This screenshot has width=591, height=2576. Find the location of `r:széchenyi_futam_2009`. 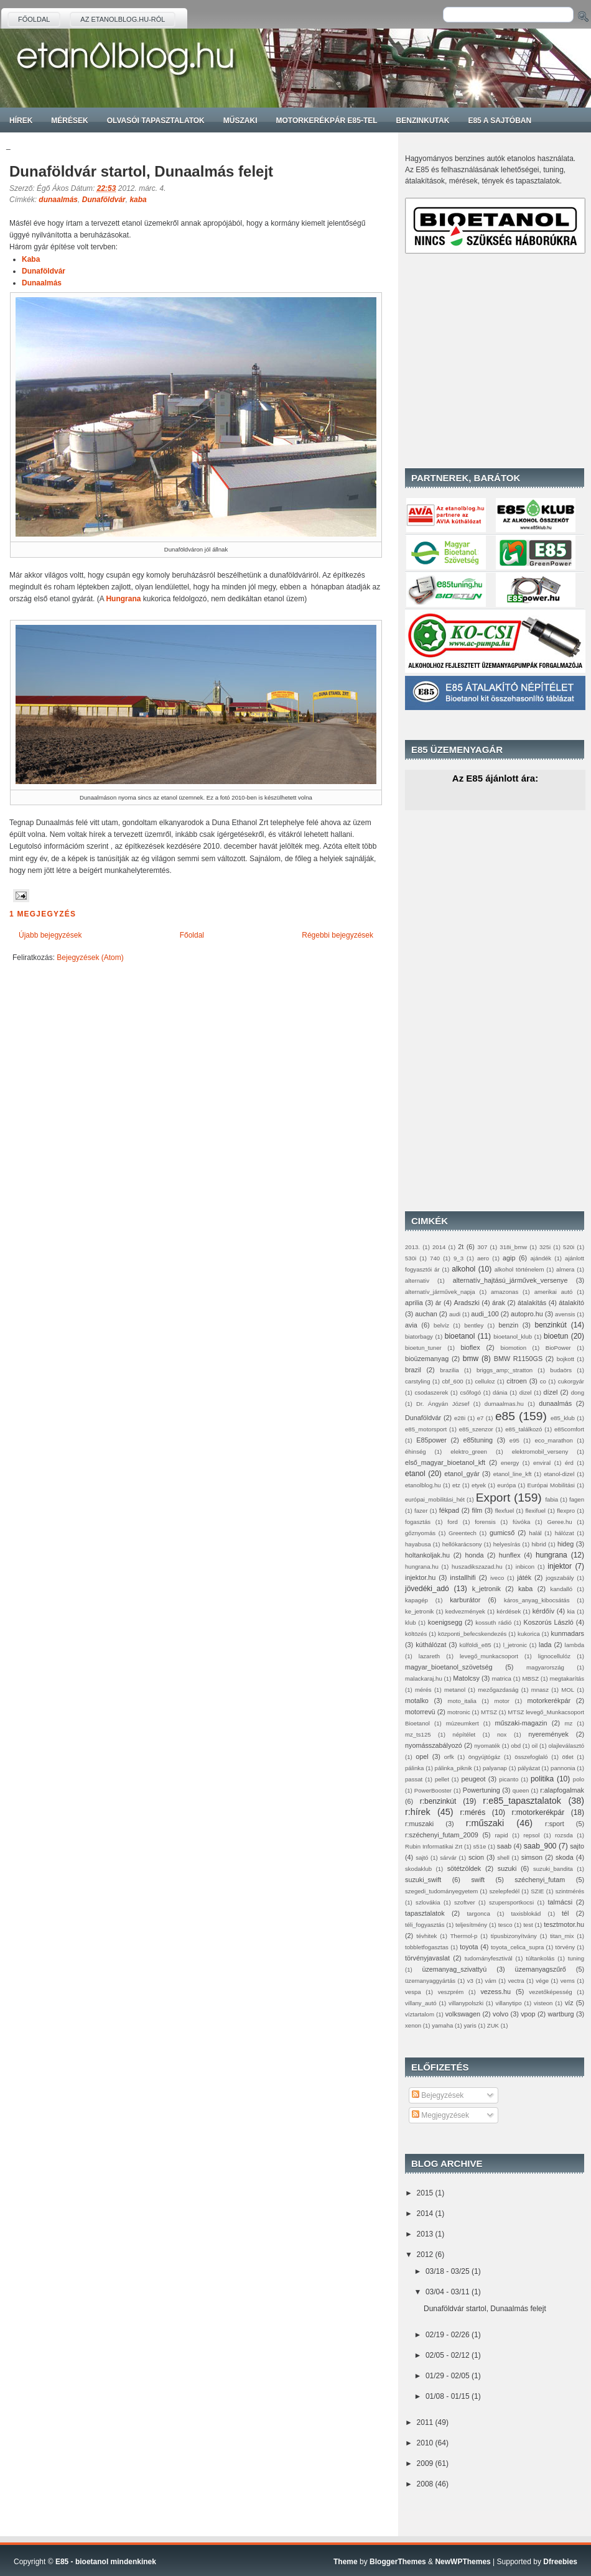

r:széchenyi_futam_2009 is located at coordinates (441, 1835).